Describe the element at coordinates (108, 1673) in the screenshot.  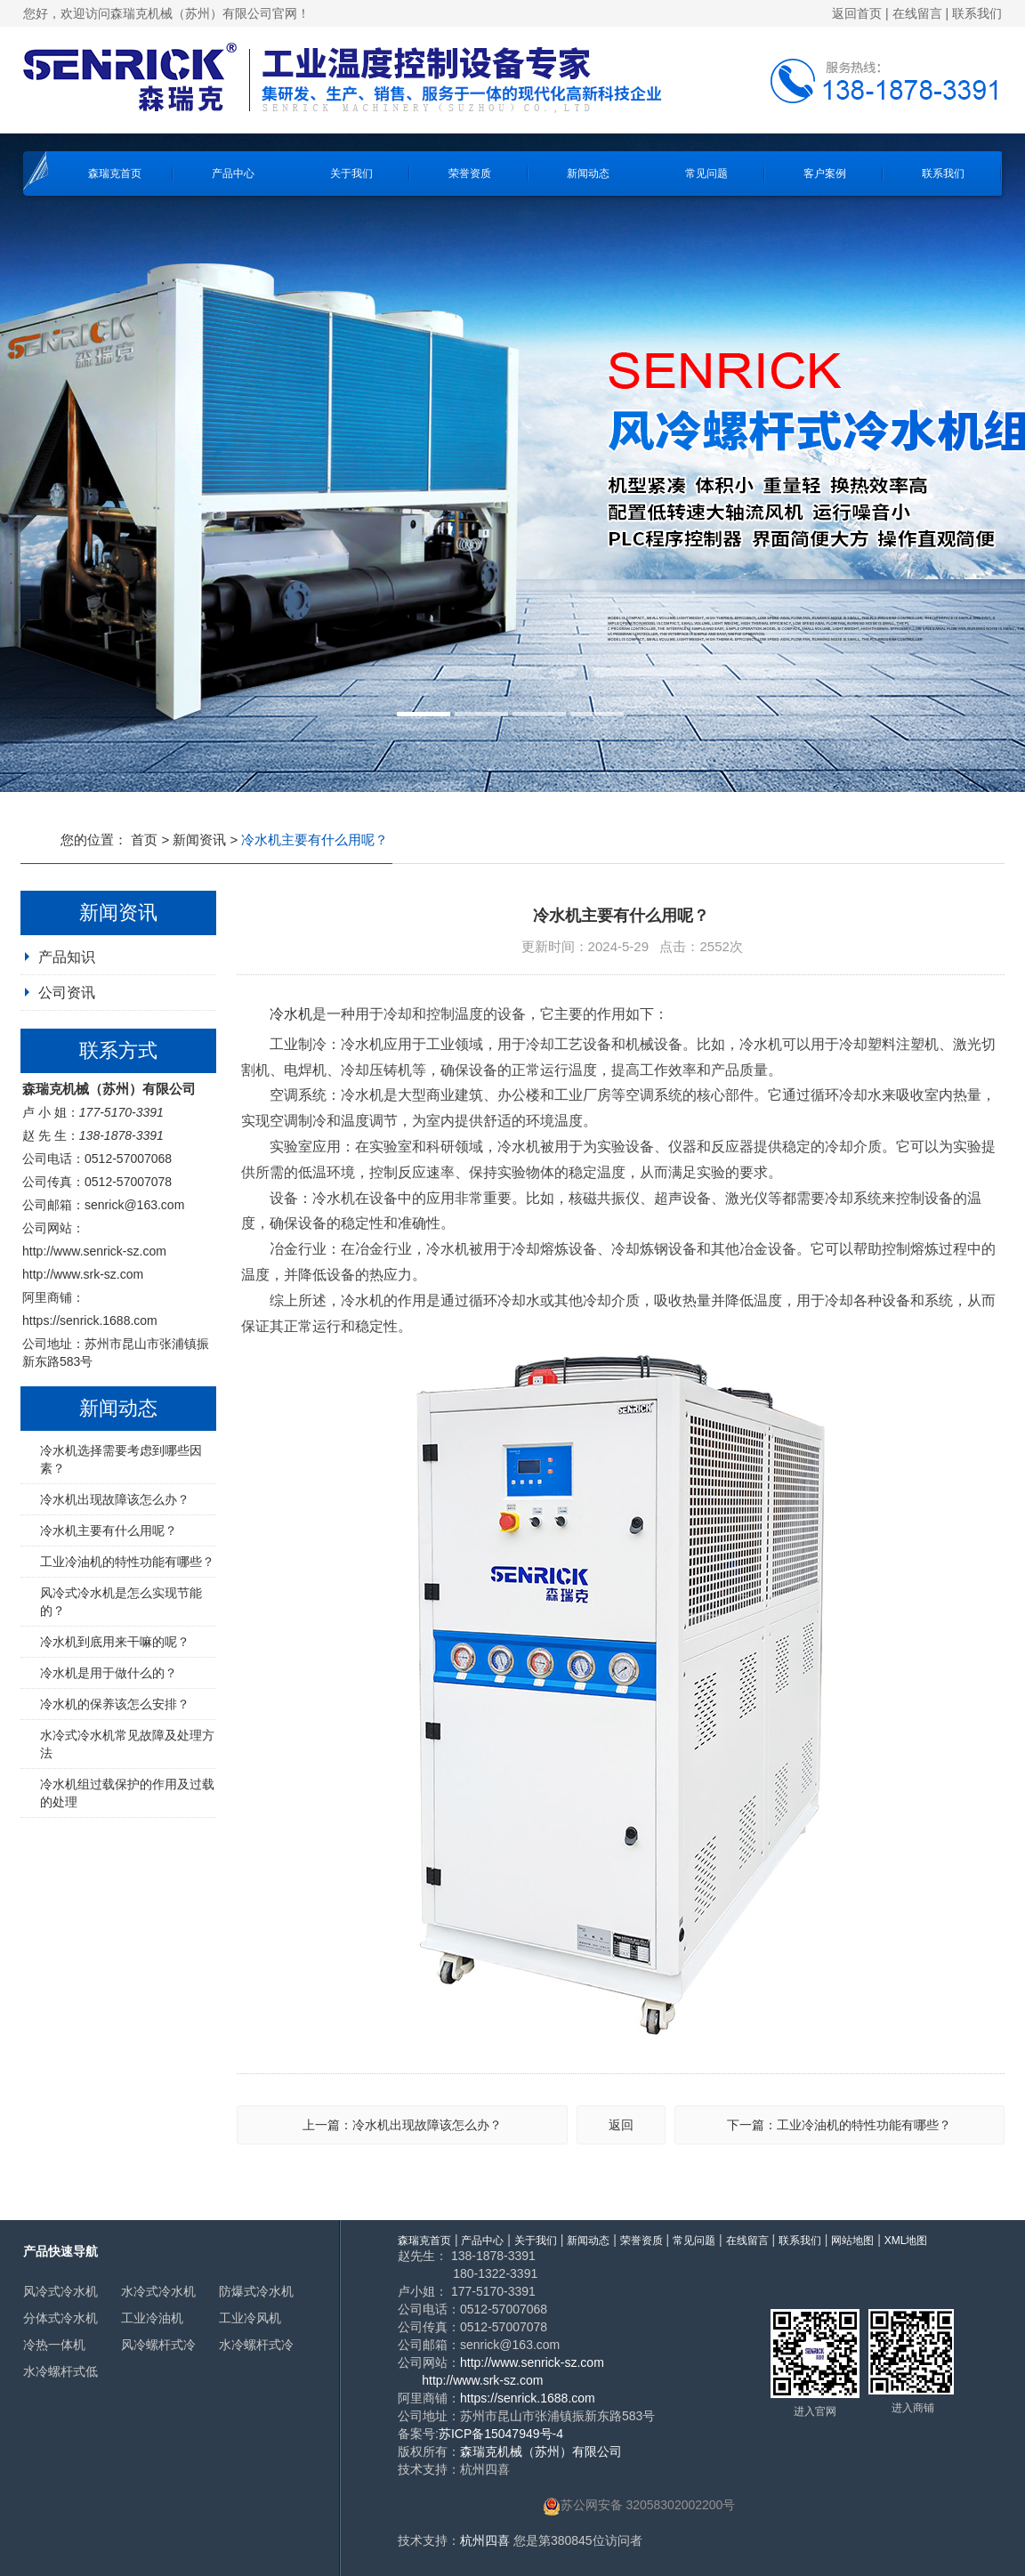
I see `冷水机是用于做什么的？` at that location.